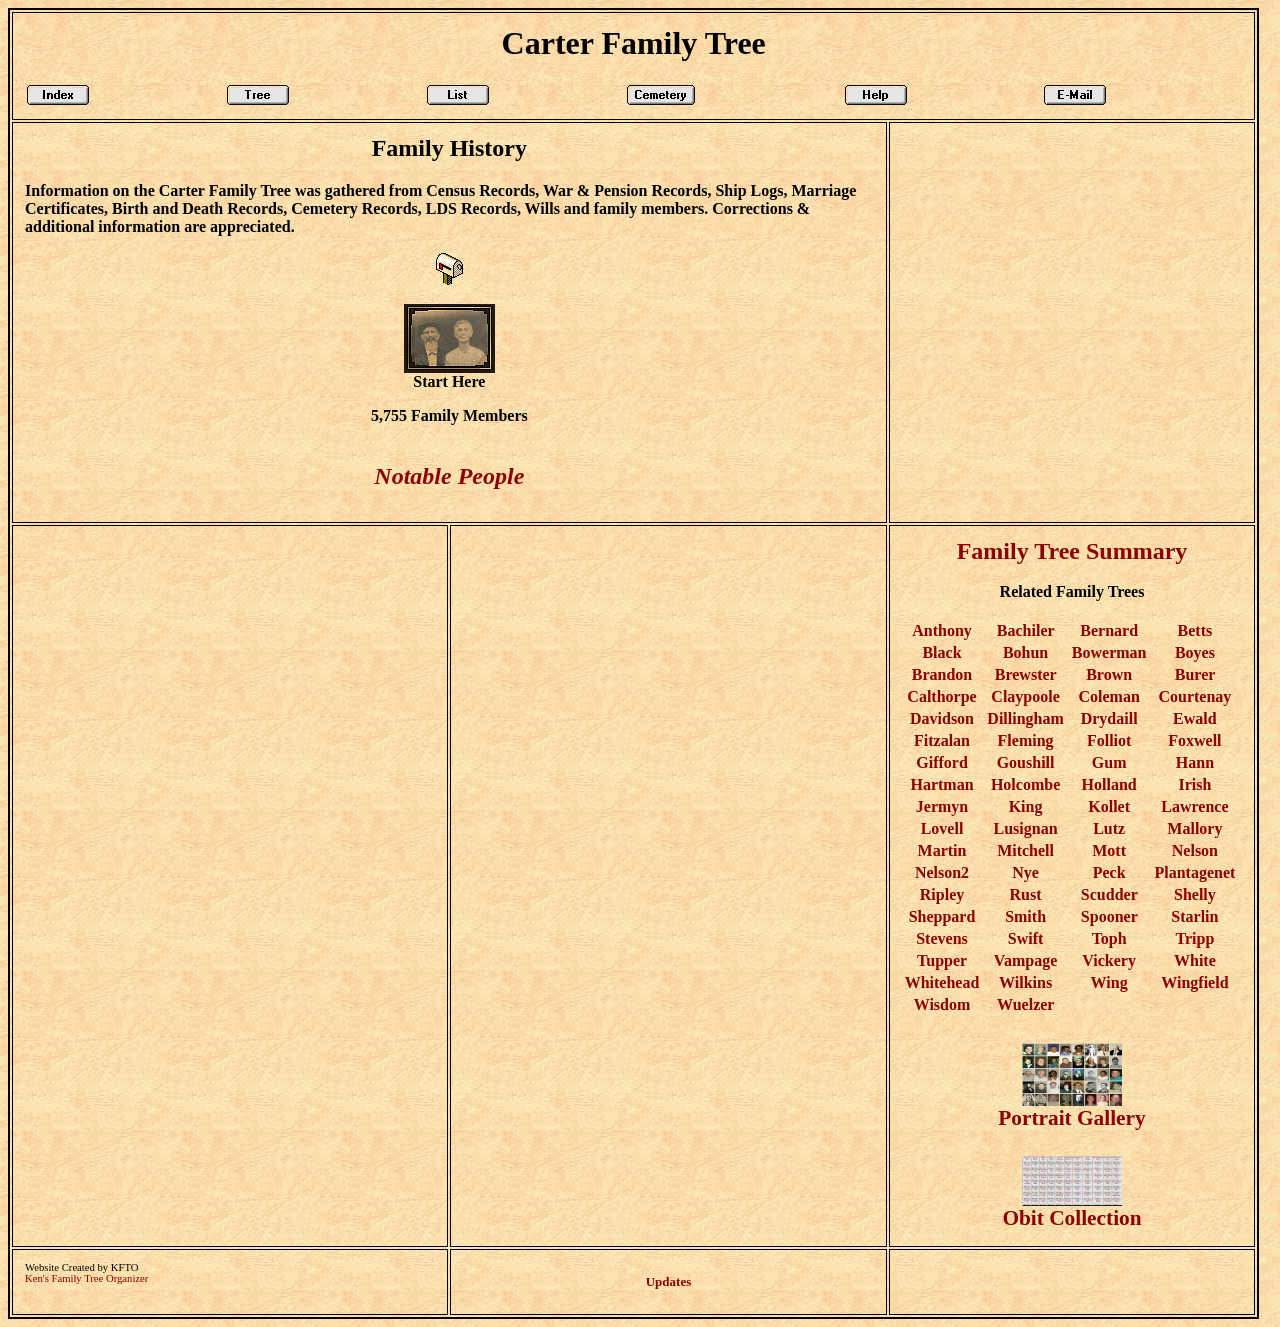 This screenshot has width=1280, height=1327. Describe the element at coordinates (1195, 652) in the screenshot. I see `Boyes` at that location.